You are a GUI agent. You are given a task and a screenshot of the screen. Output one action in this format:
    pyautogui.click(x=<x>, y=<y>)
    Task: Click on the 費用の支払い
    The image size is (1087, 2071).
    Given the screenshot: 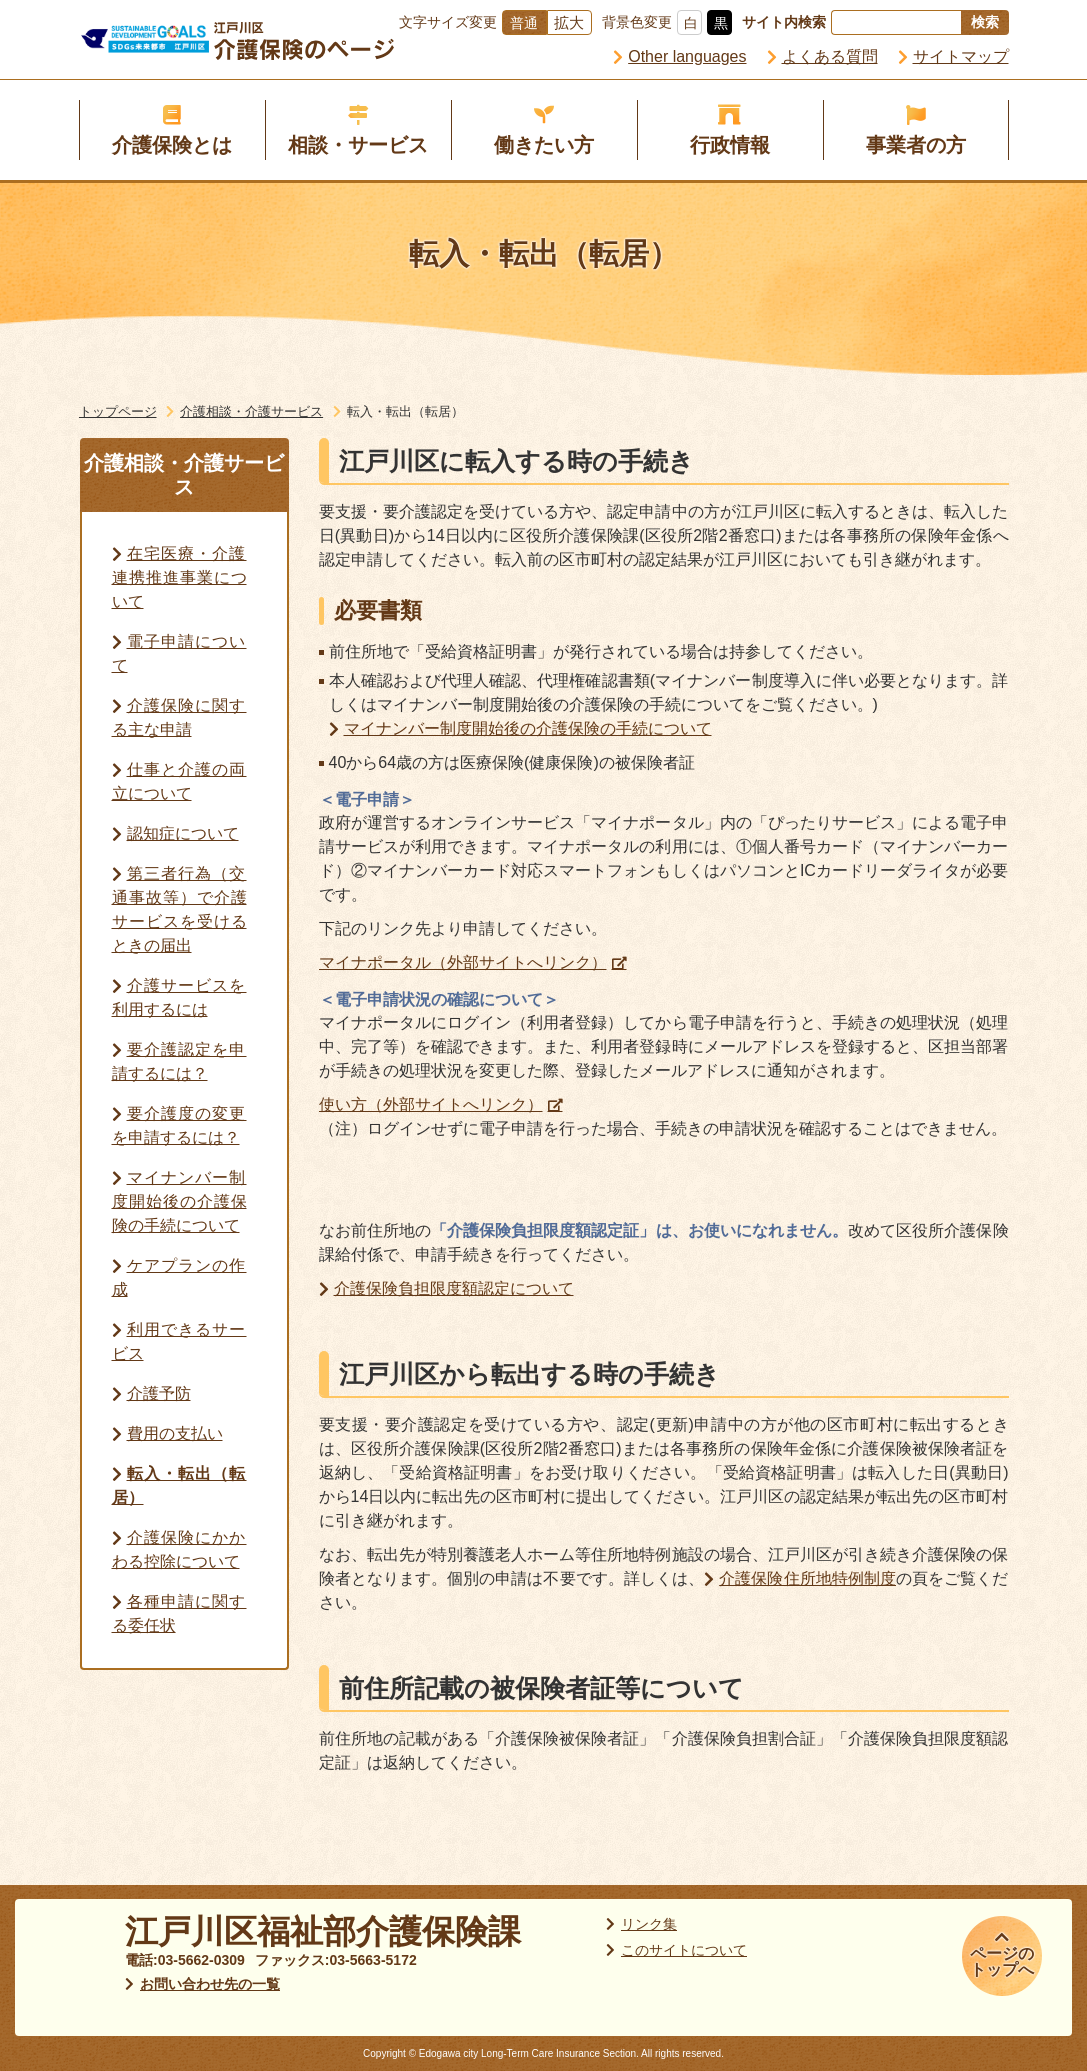 What is the action you would take?
    pyautogui.click(x=175, y=1433)
    